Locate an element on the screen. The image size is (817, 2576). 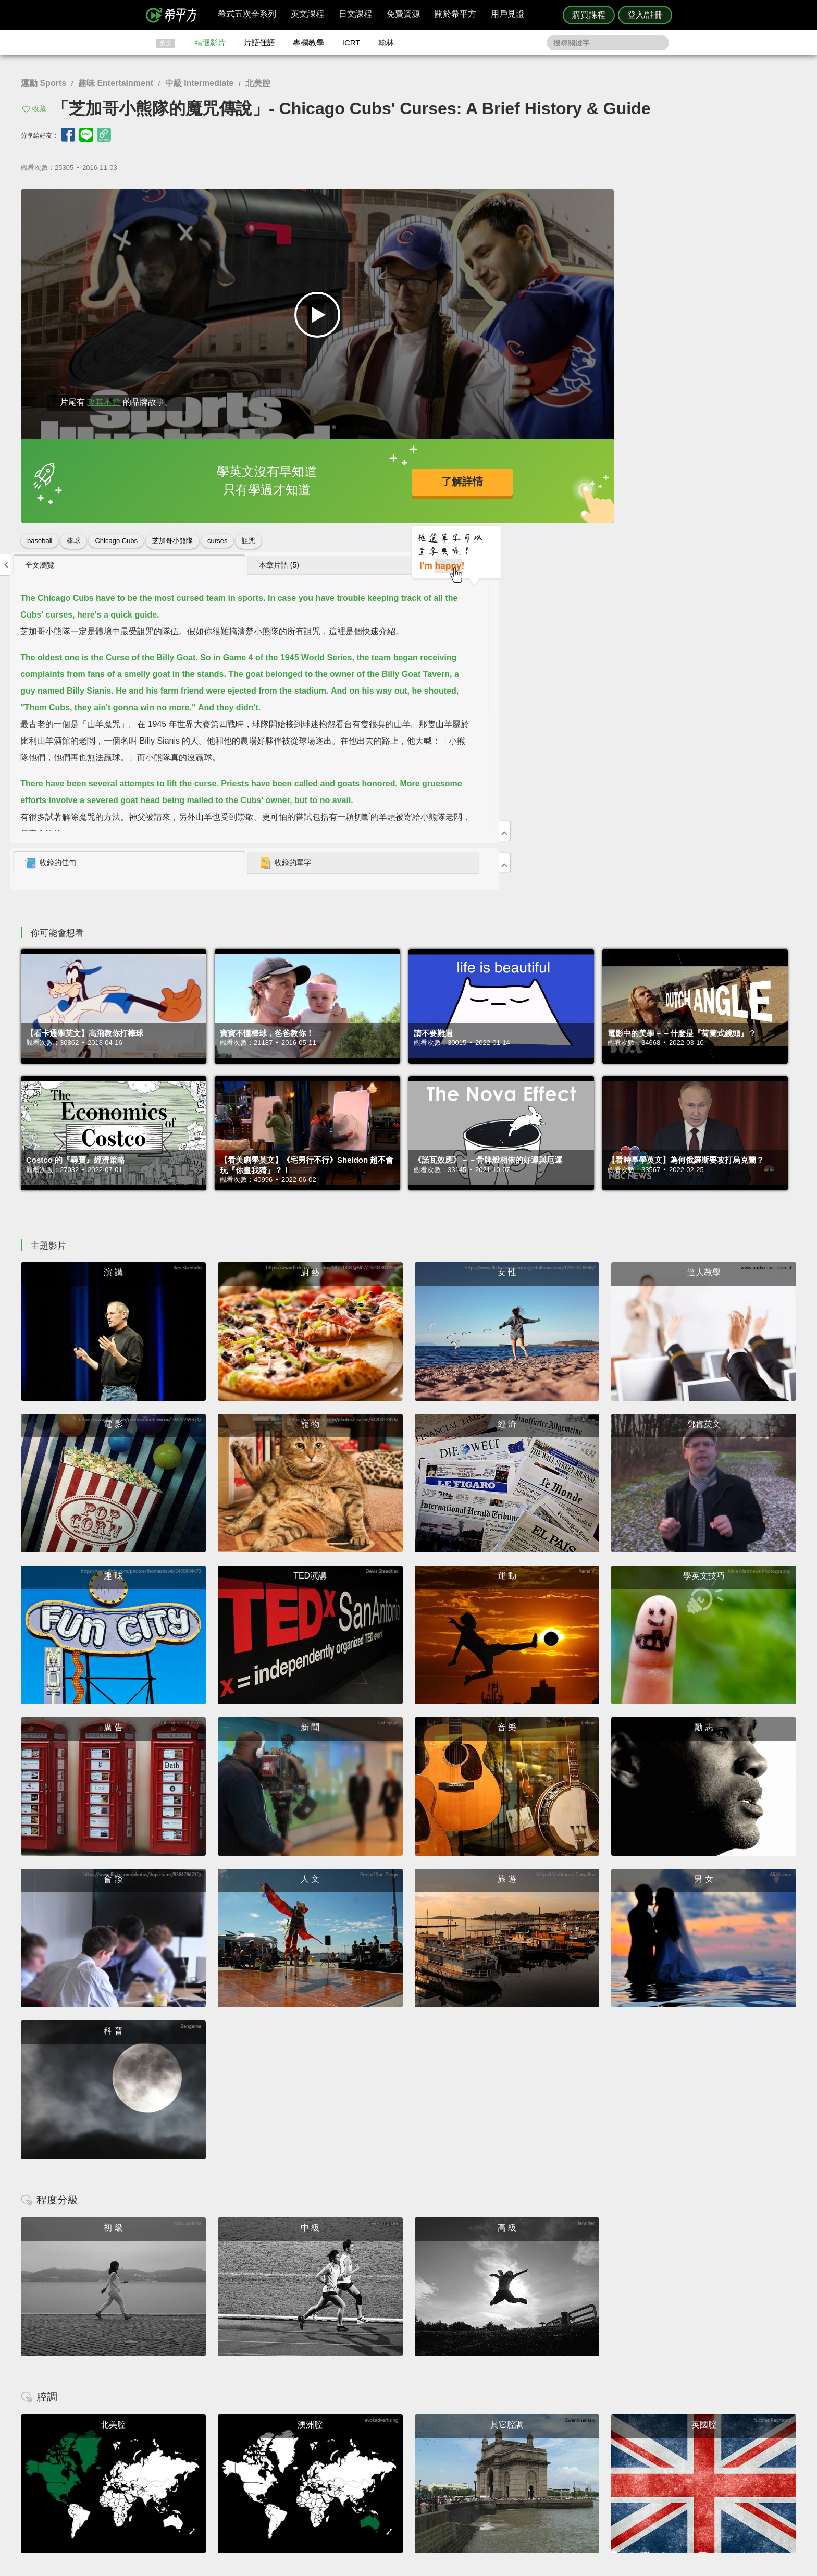
隱私權與服務條款 is located at coordinates (534, 2440).